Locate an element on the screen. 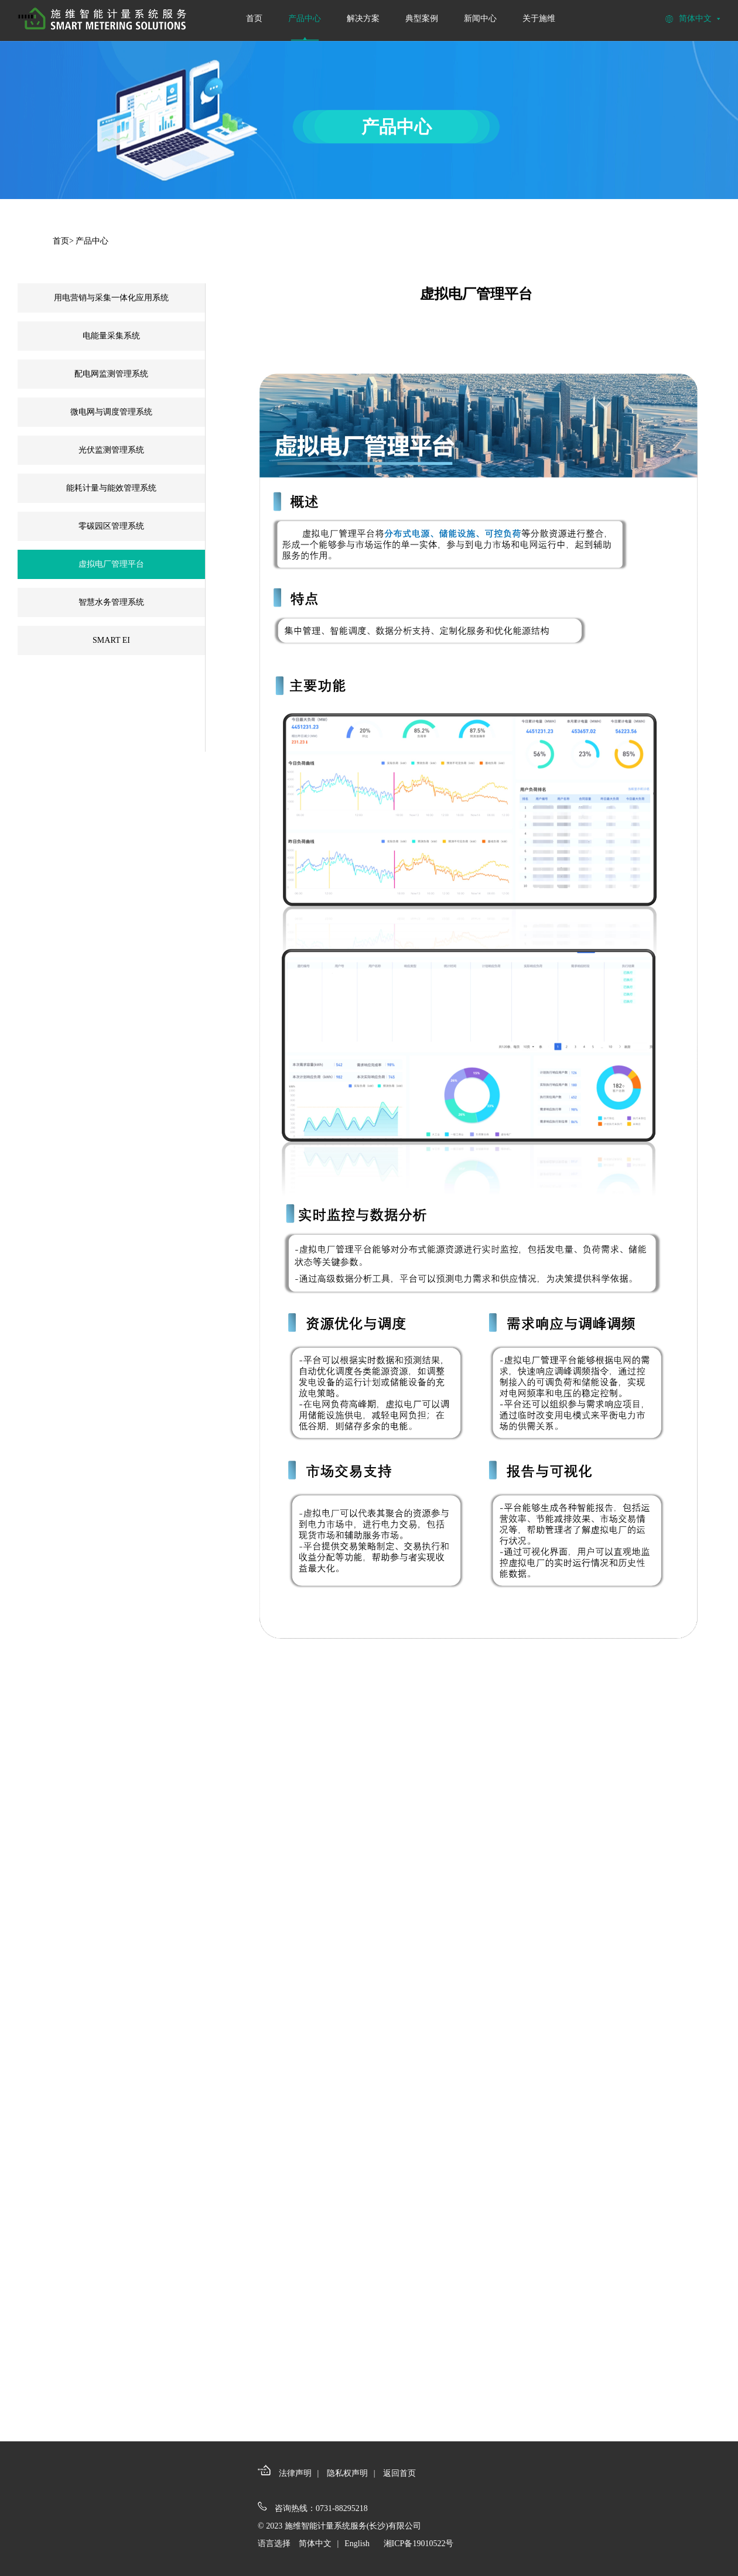 This screenshot has width=738, height=2576. 能耗计量与能效管理系统 is located at coordinates (111, 488).